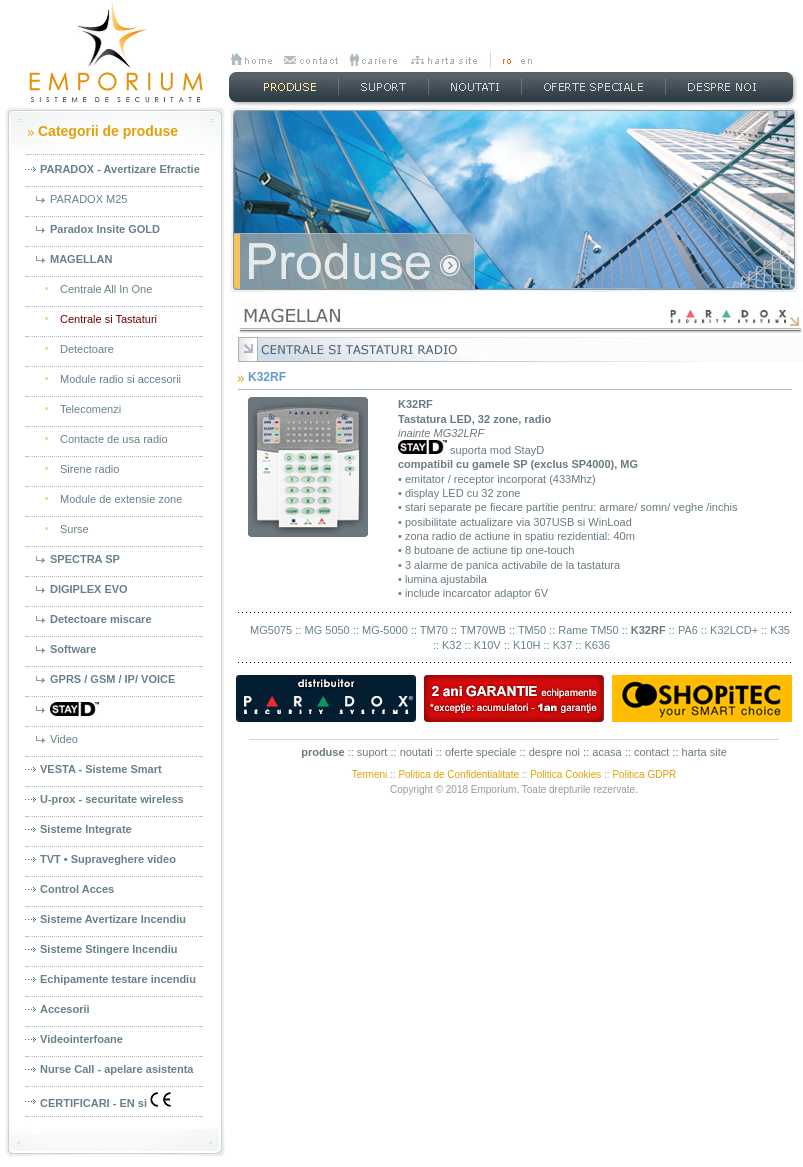 This screenshot has width=803, height=1167. I want to click on K32, so click(452, 645).